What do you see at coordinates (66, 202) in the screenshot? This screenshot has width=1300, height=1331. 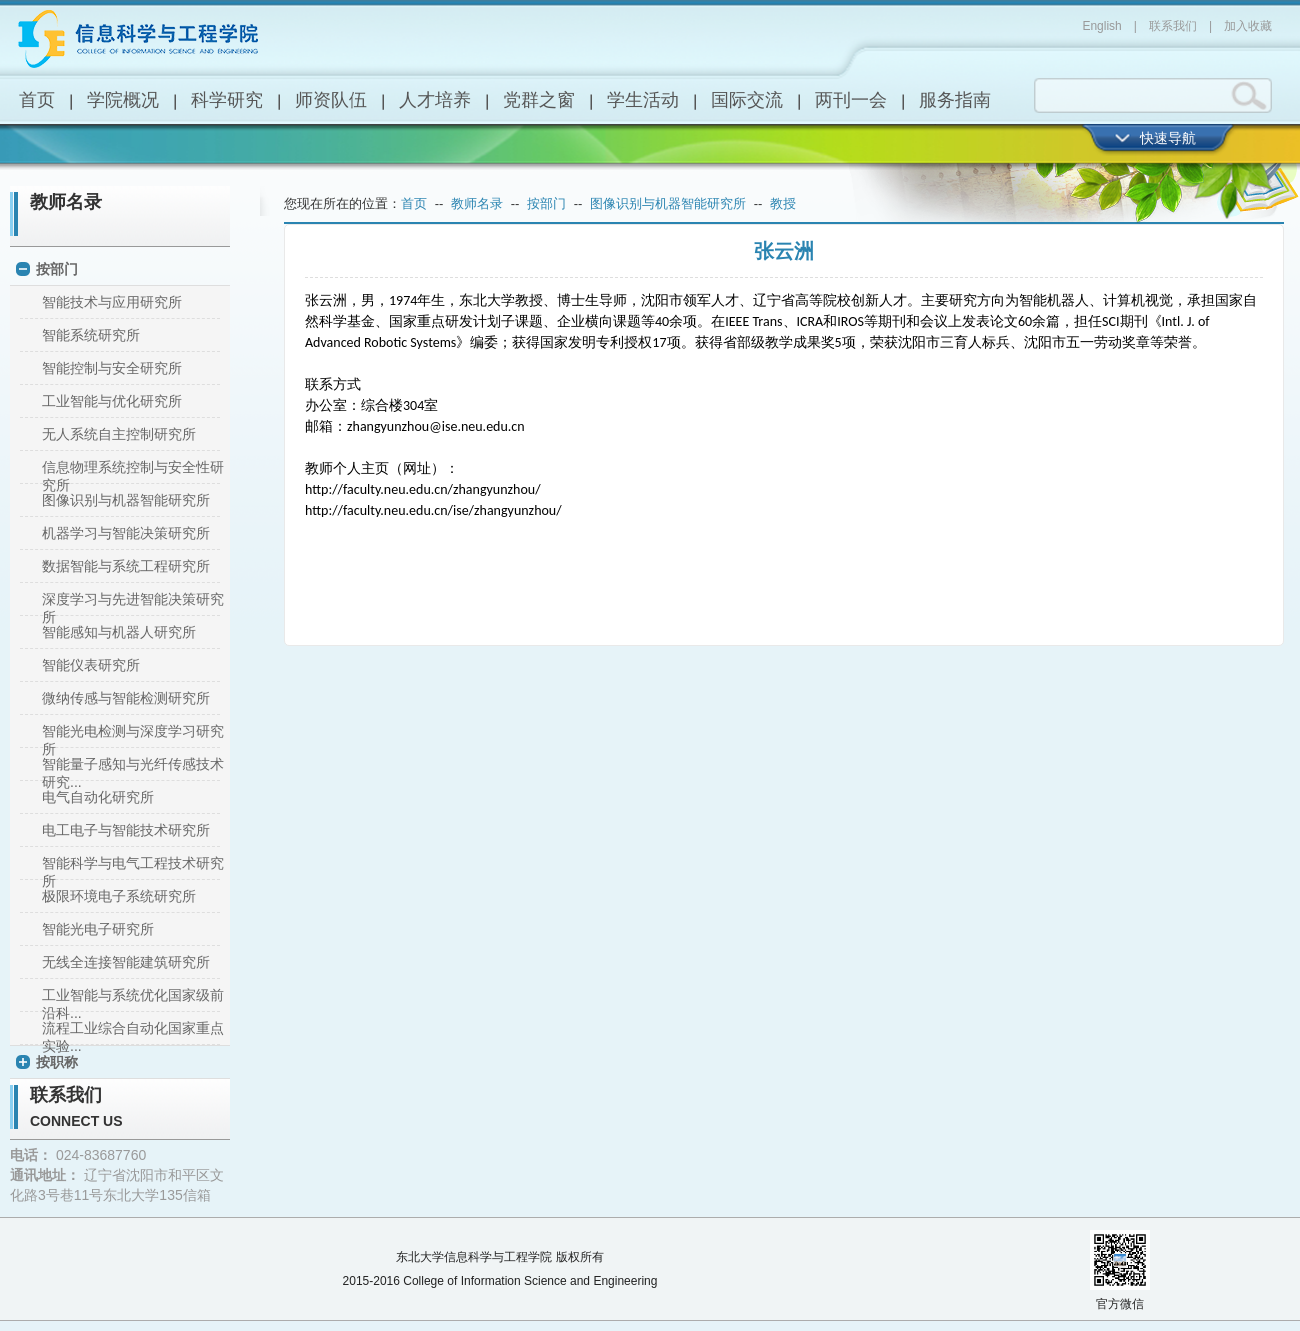 I see `教师名录` at bounding box center [66, 202].